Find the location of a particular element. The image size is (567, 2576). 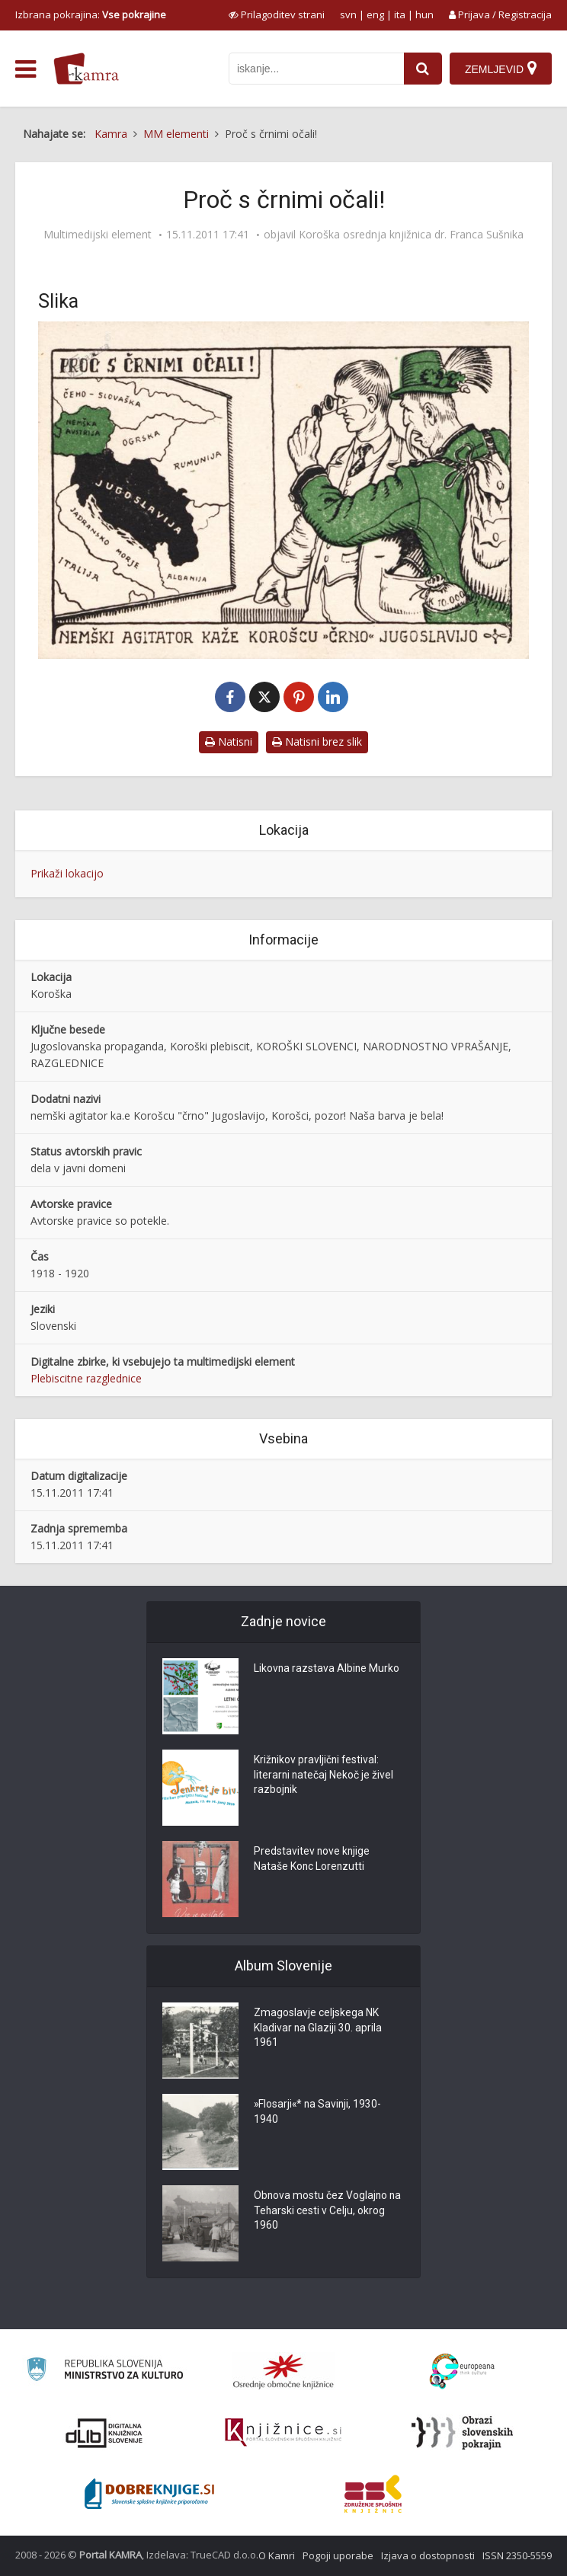

Izbrana pokrajina: [izberi pokrajino] is located at coordinates (90, 14).